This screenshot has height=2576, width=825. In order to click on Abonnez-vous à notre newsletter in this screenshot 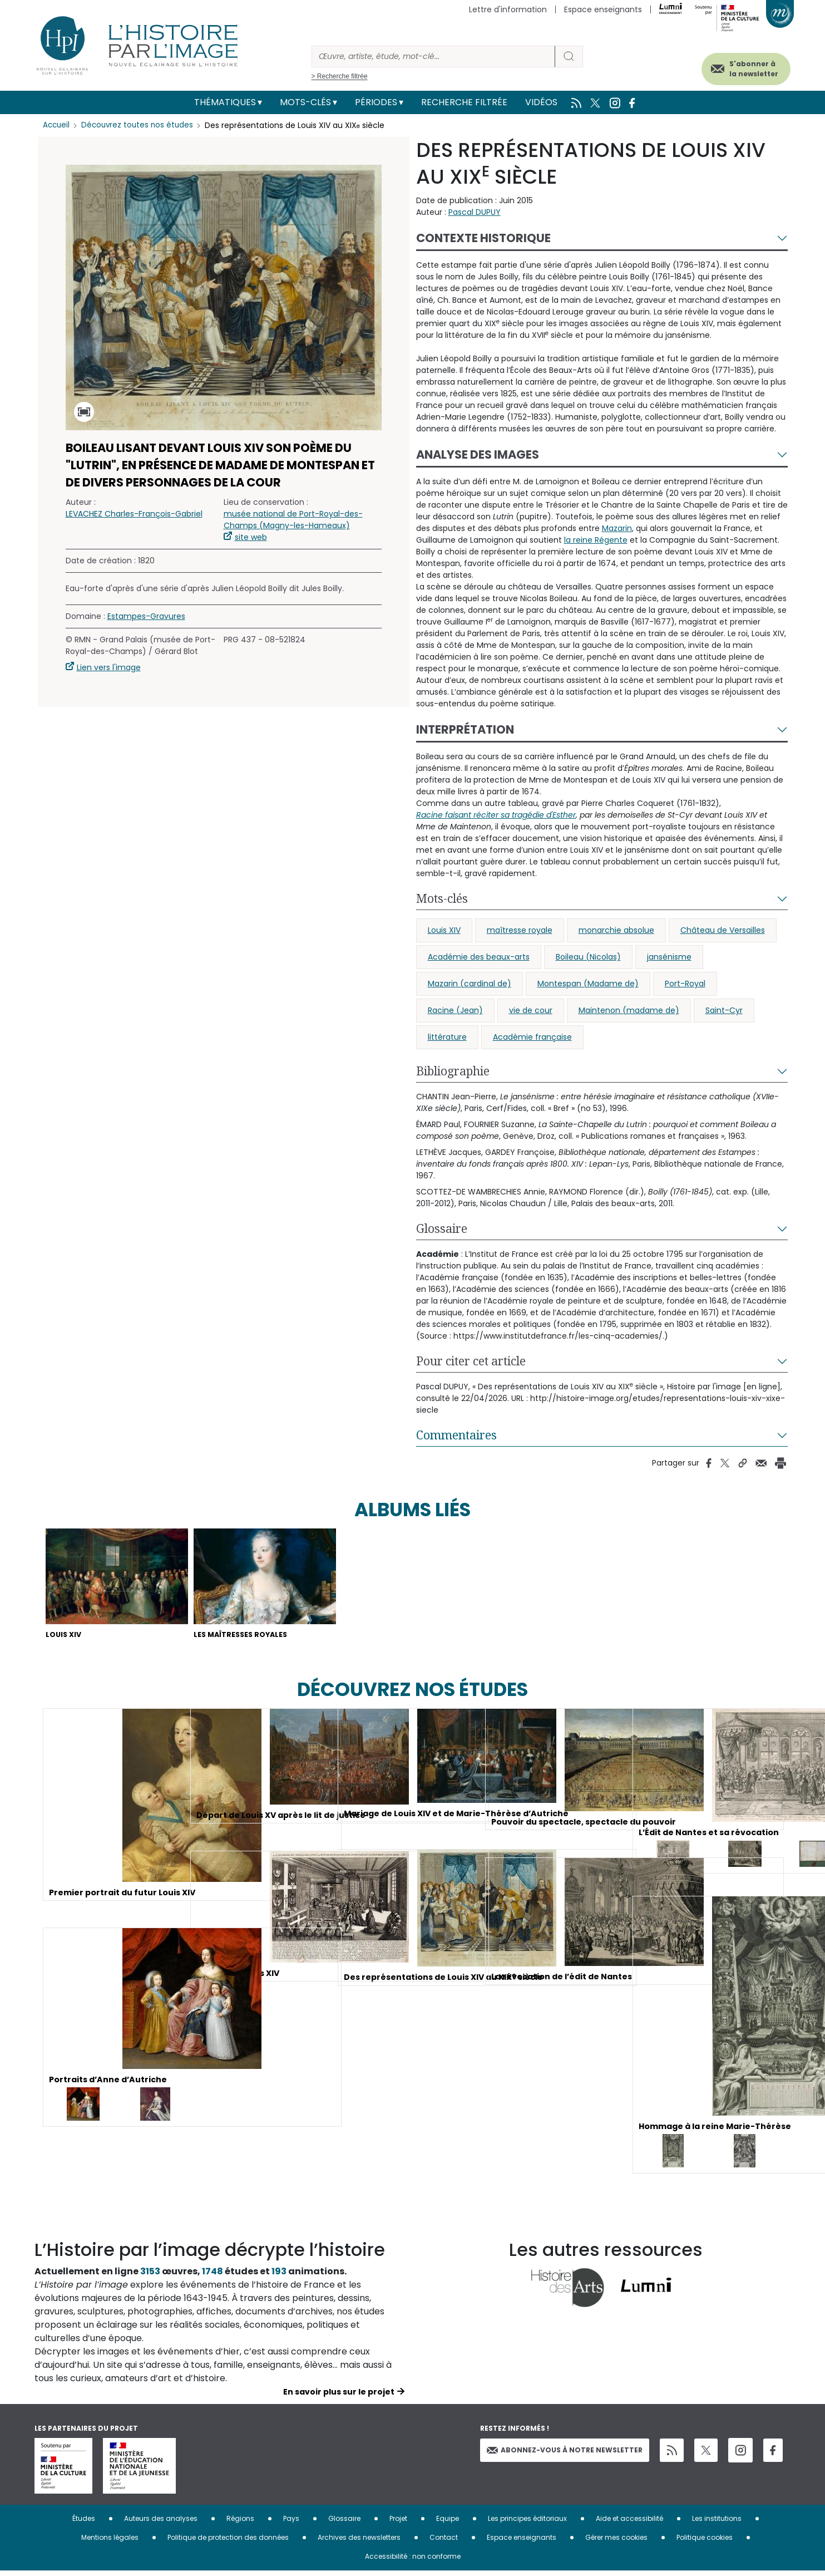, I will do `click(565, 2454)`.